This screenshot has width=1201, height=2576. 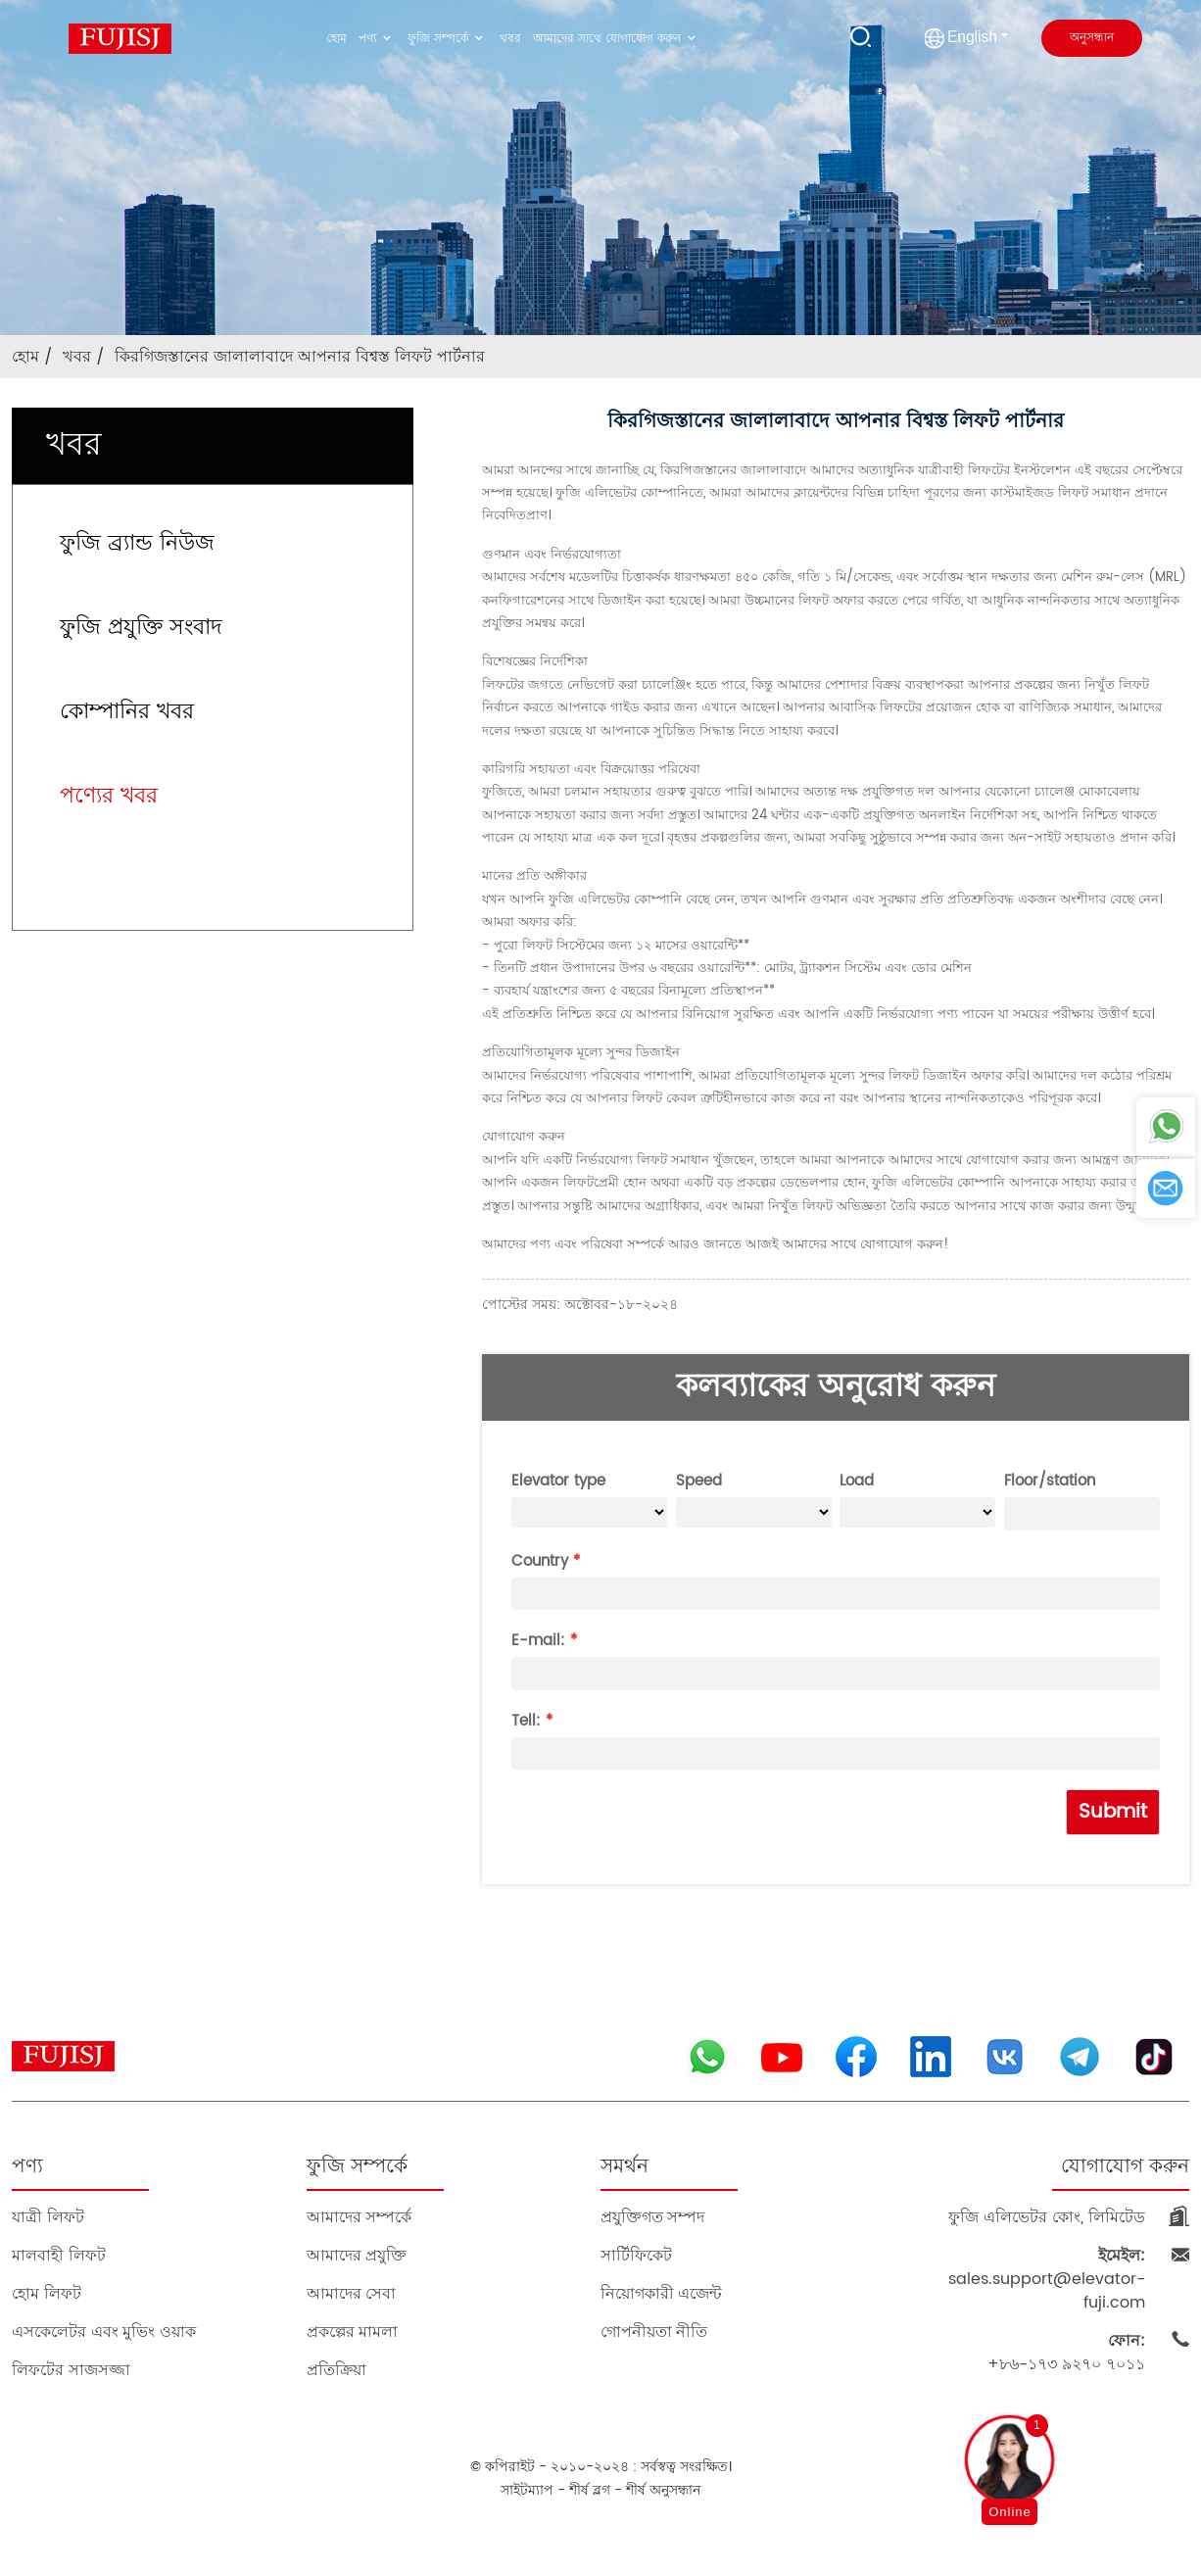 I want to click on Country, so click(x=539, y=1561).